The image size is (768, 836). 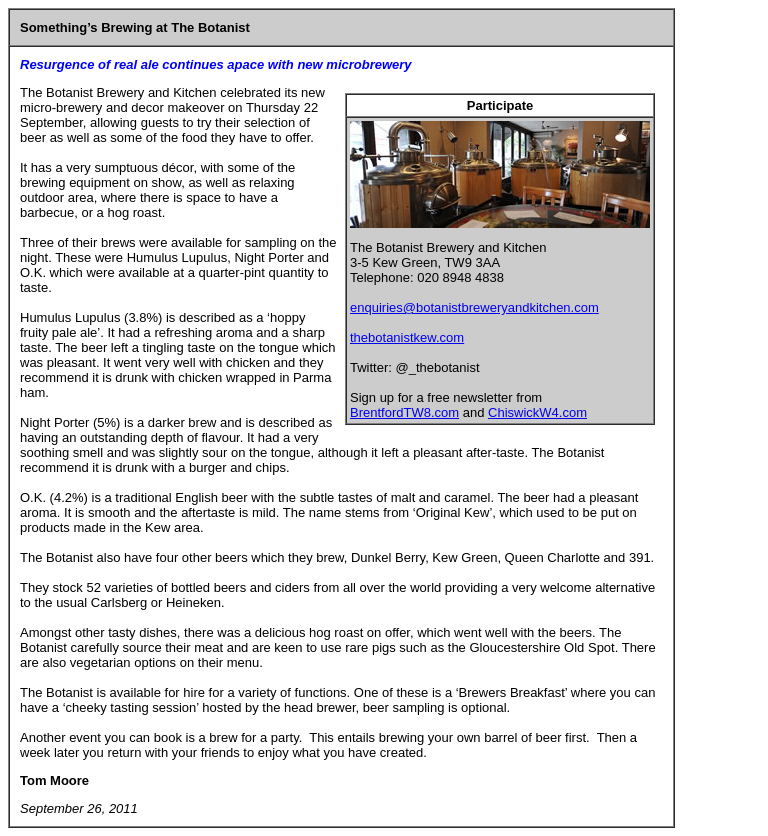 I want to click on thebotanistkew.com, so click(x=407, y=337).